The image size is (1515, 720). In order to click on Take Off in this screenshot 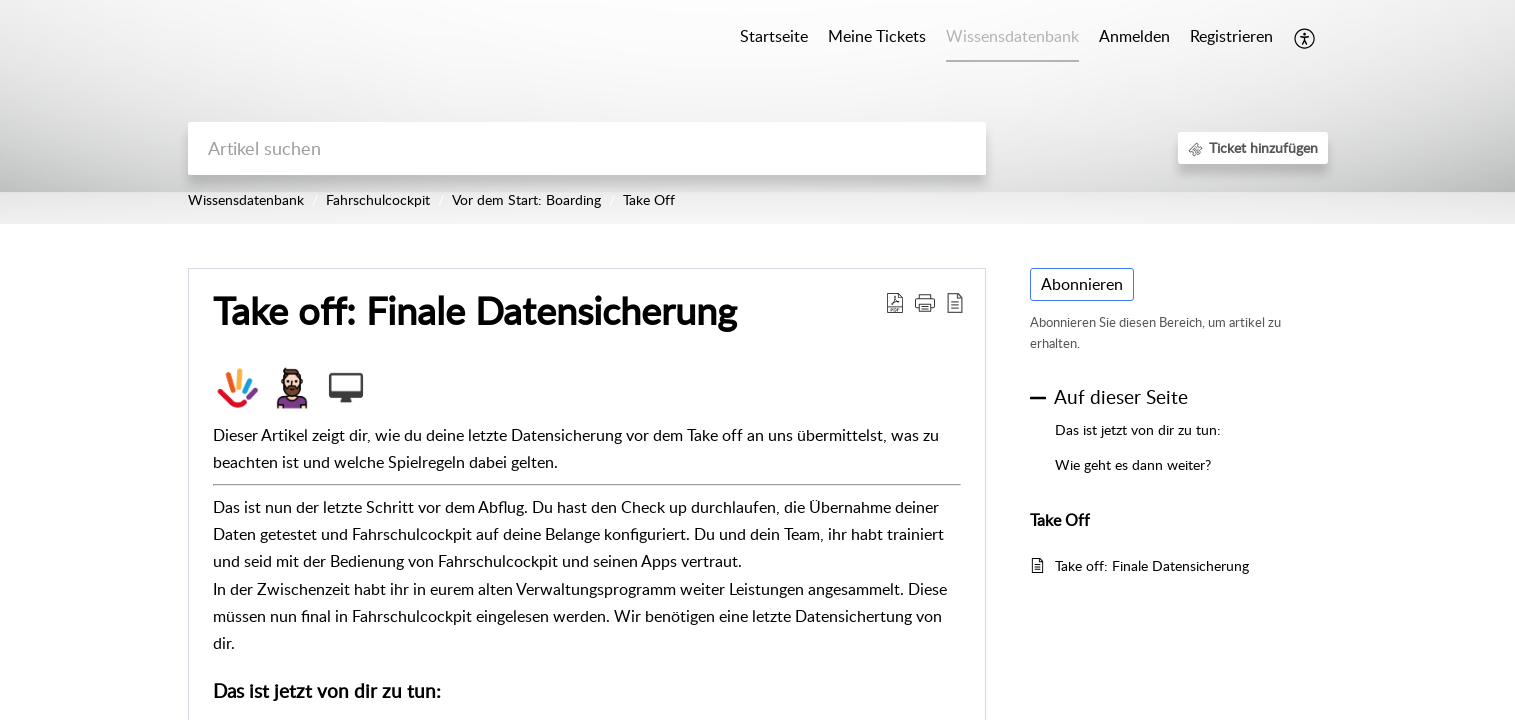, I will do `click(649, 199)`.